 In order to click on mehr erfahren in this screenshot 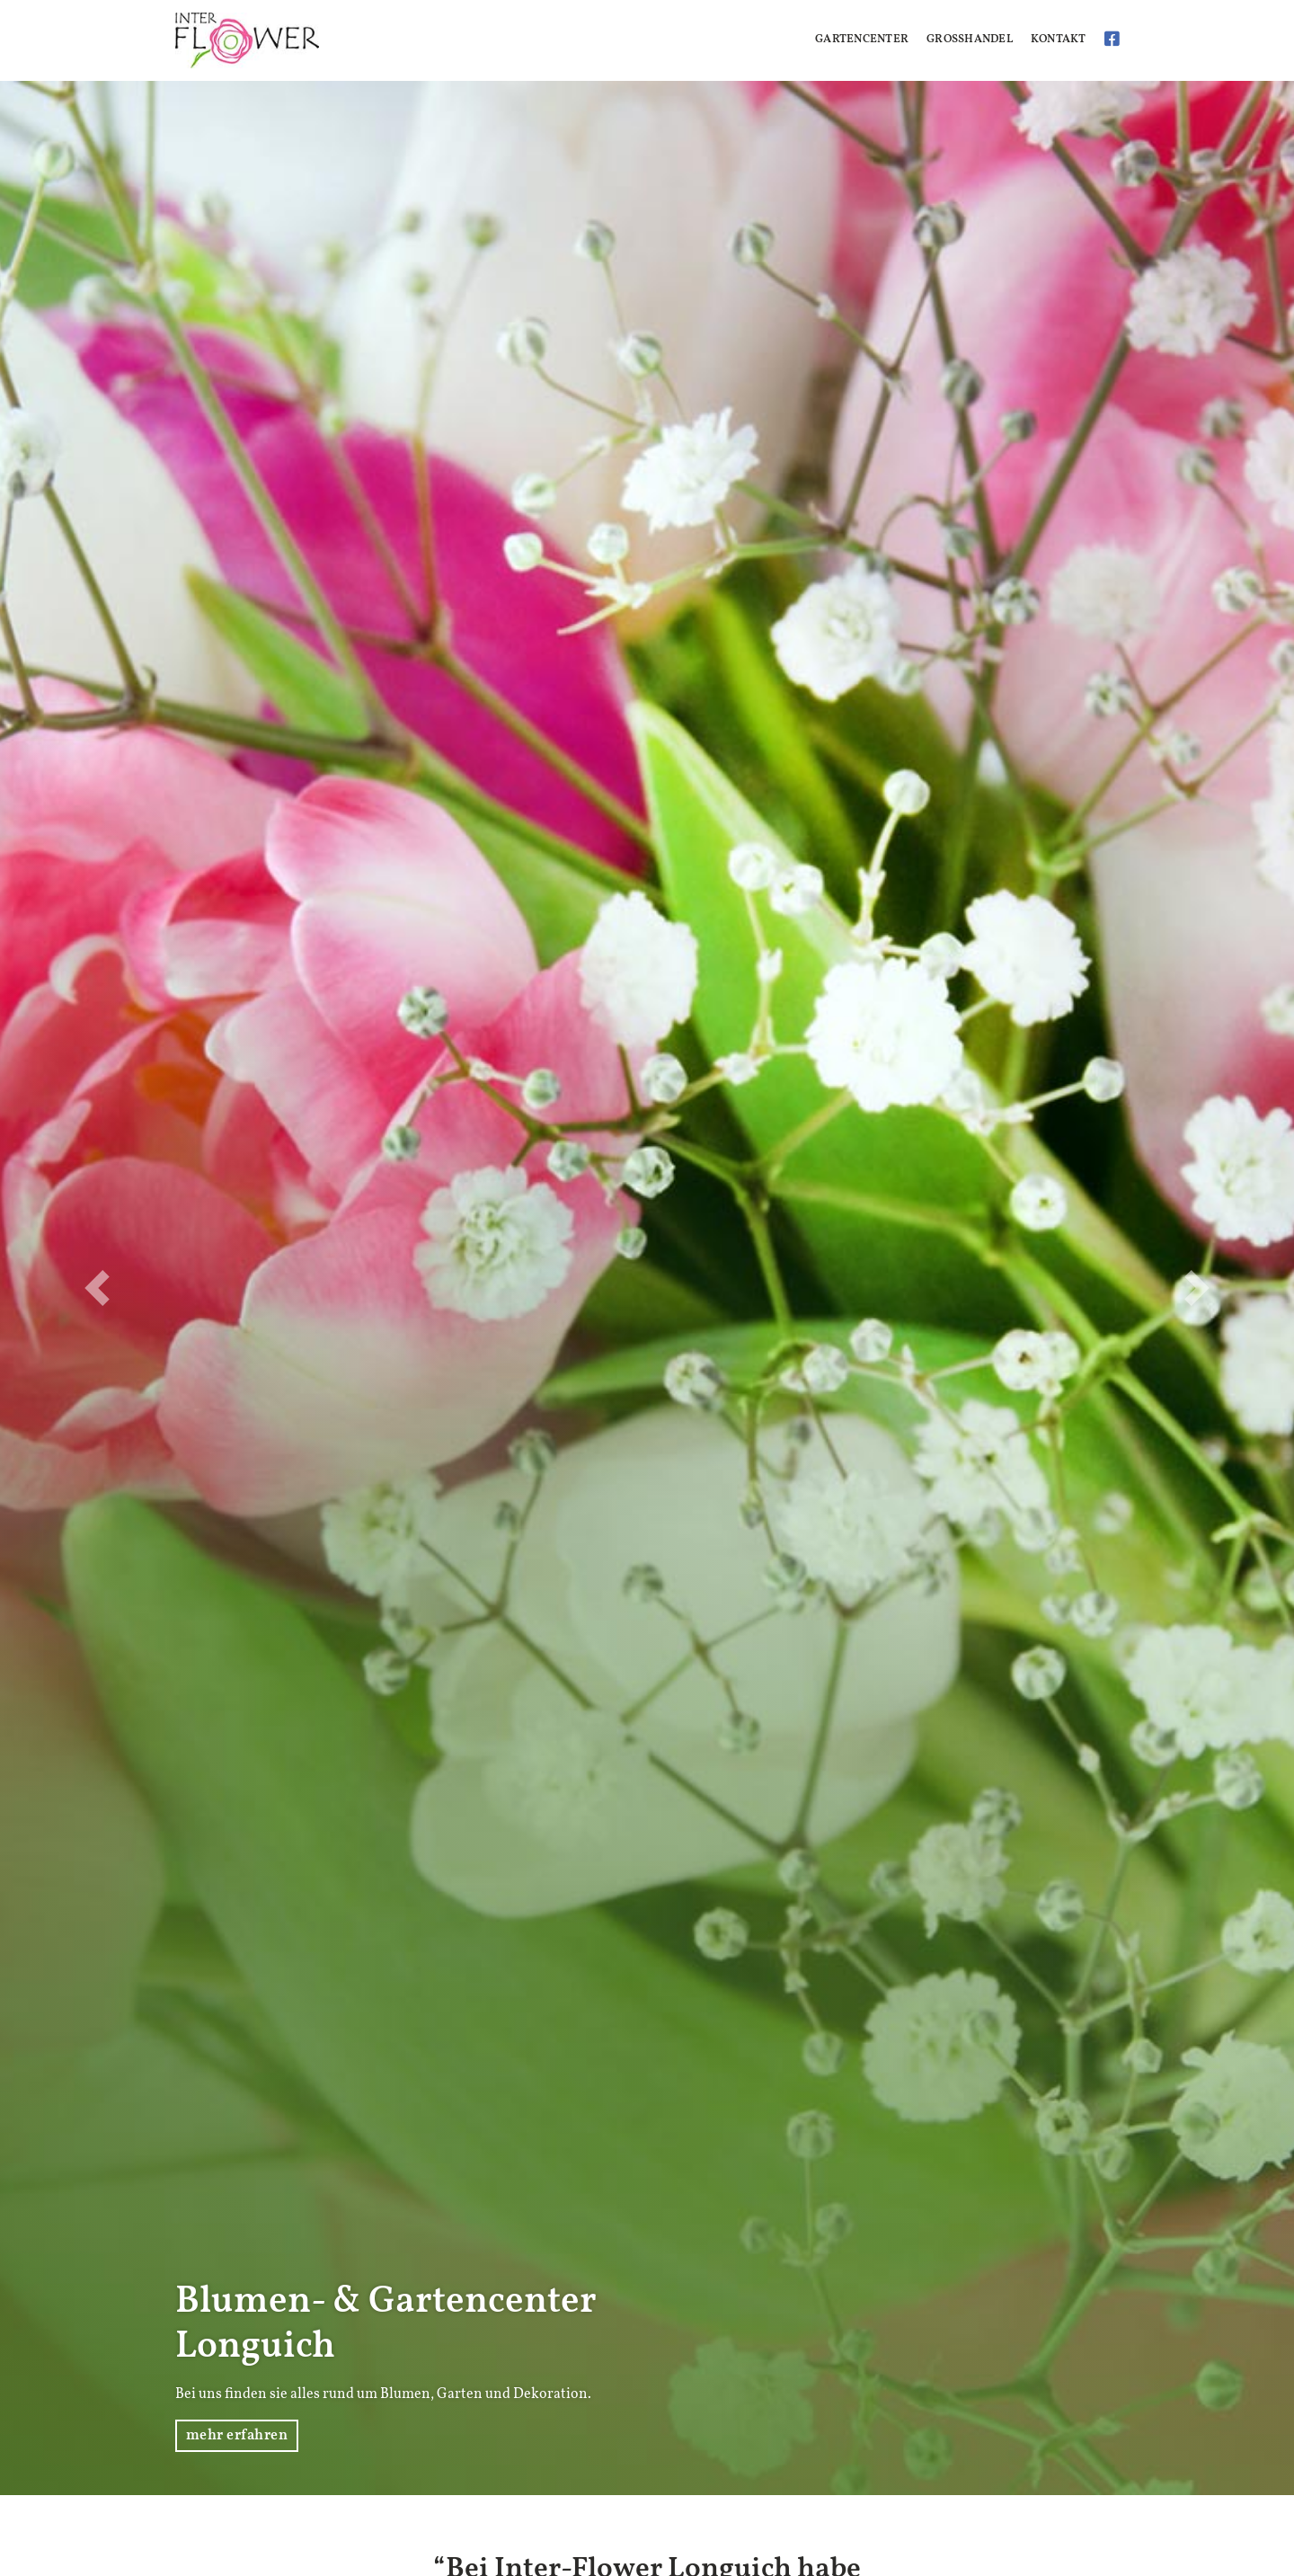, I will do `click(237, 2436)`.